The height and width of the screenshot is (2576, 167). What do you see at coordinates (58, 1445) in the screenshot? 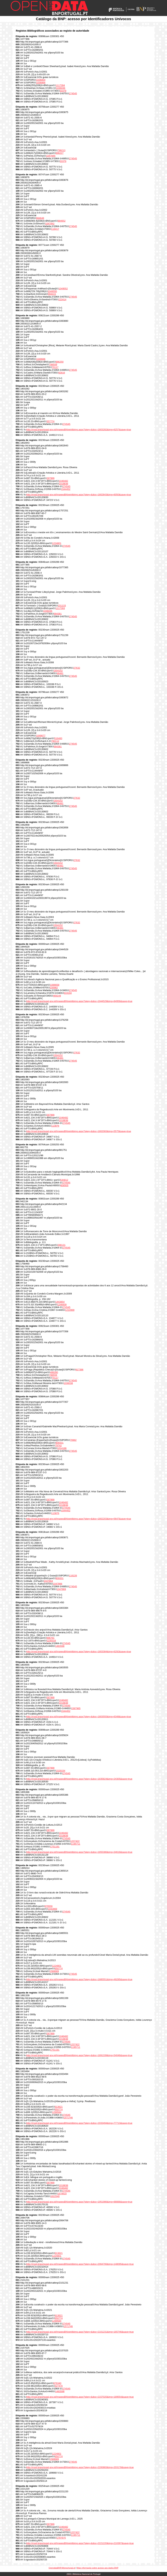
I see `79742` at bounding box center [58, 1445].